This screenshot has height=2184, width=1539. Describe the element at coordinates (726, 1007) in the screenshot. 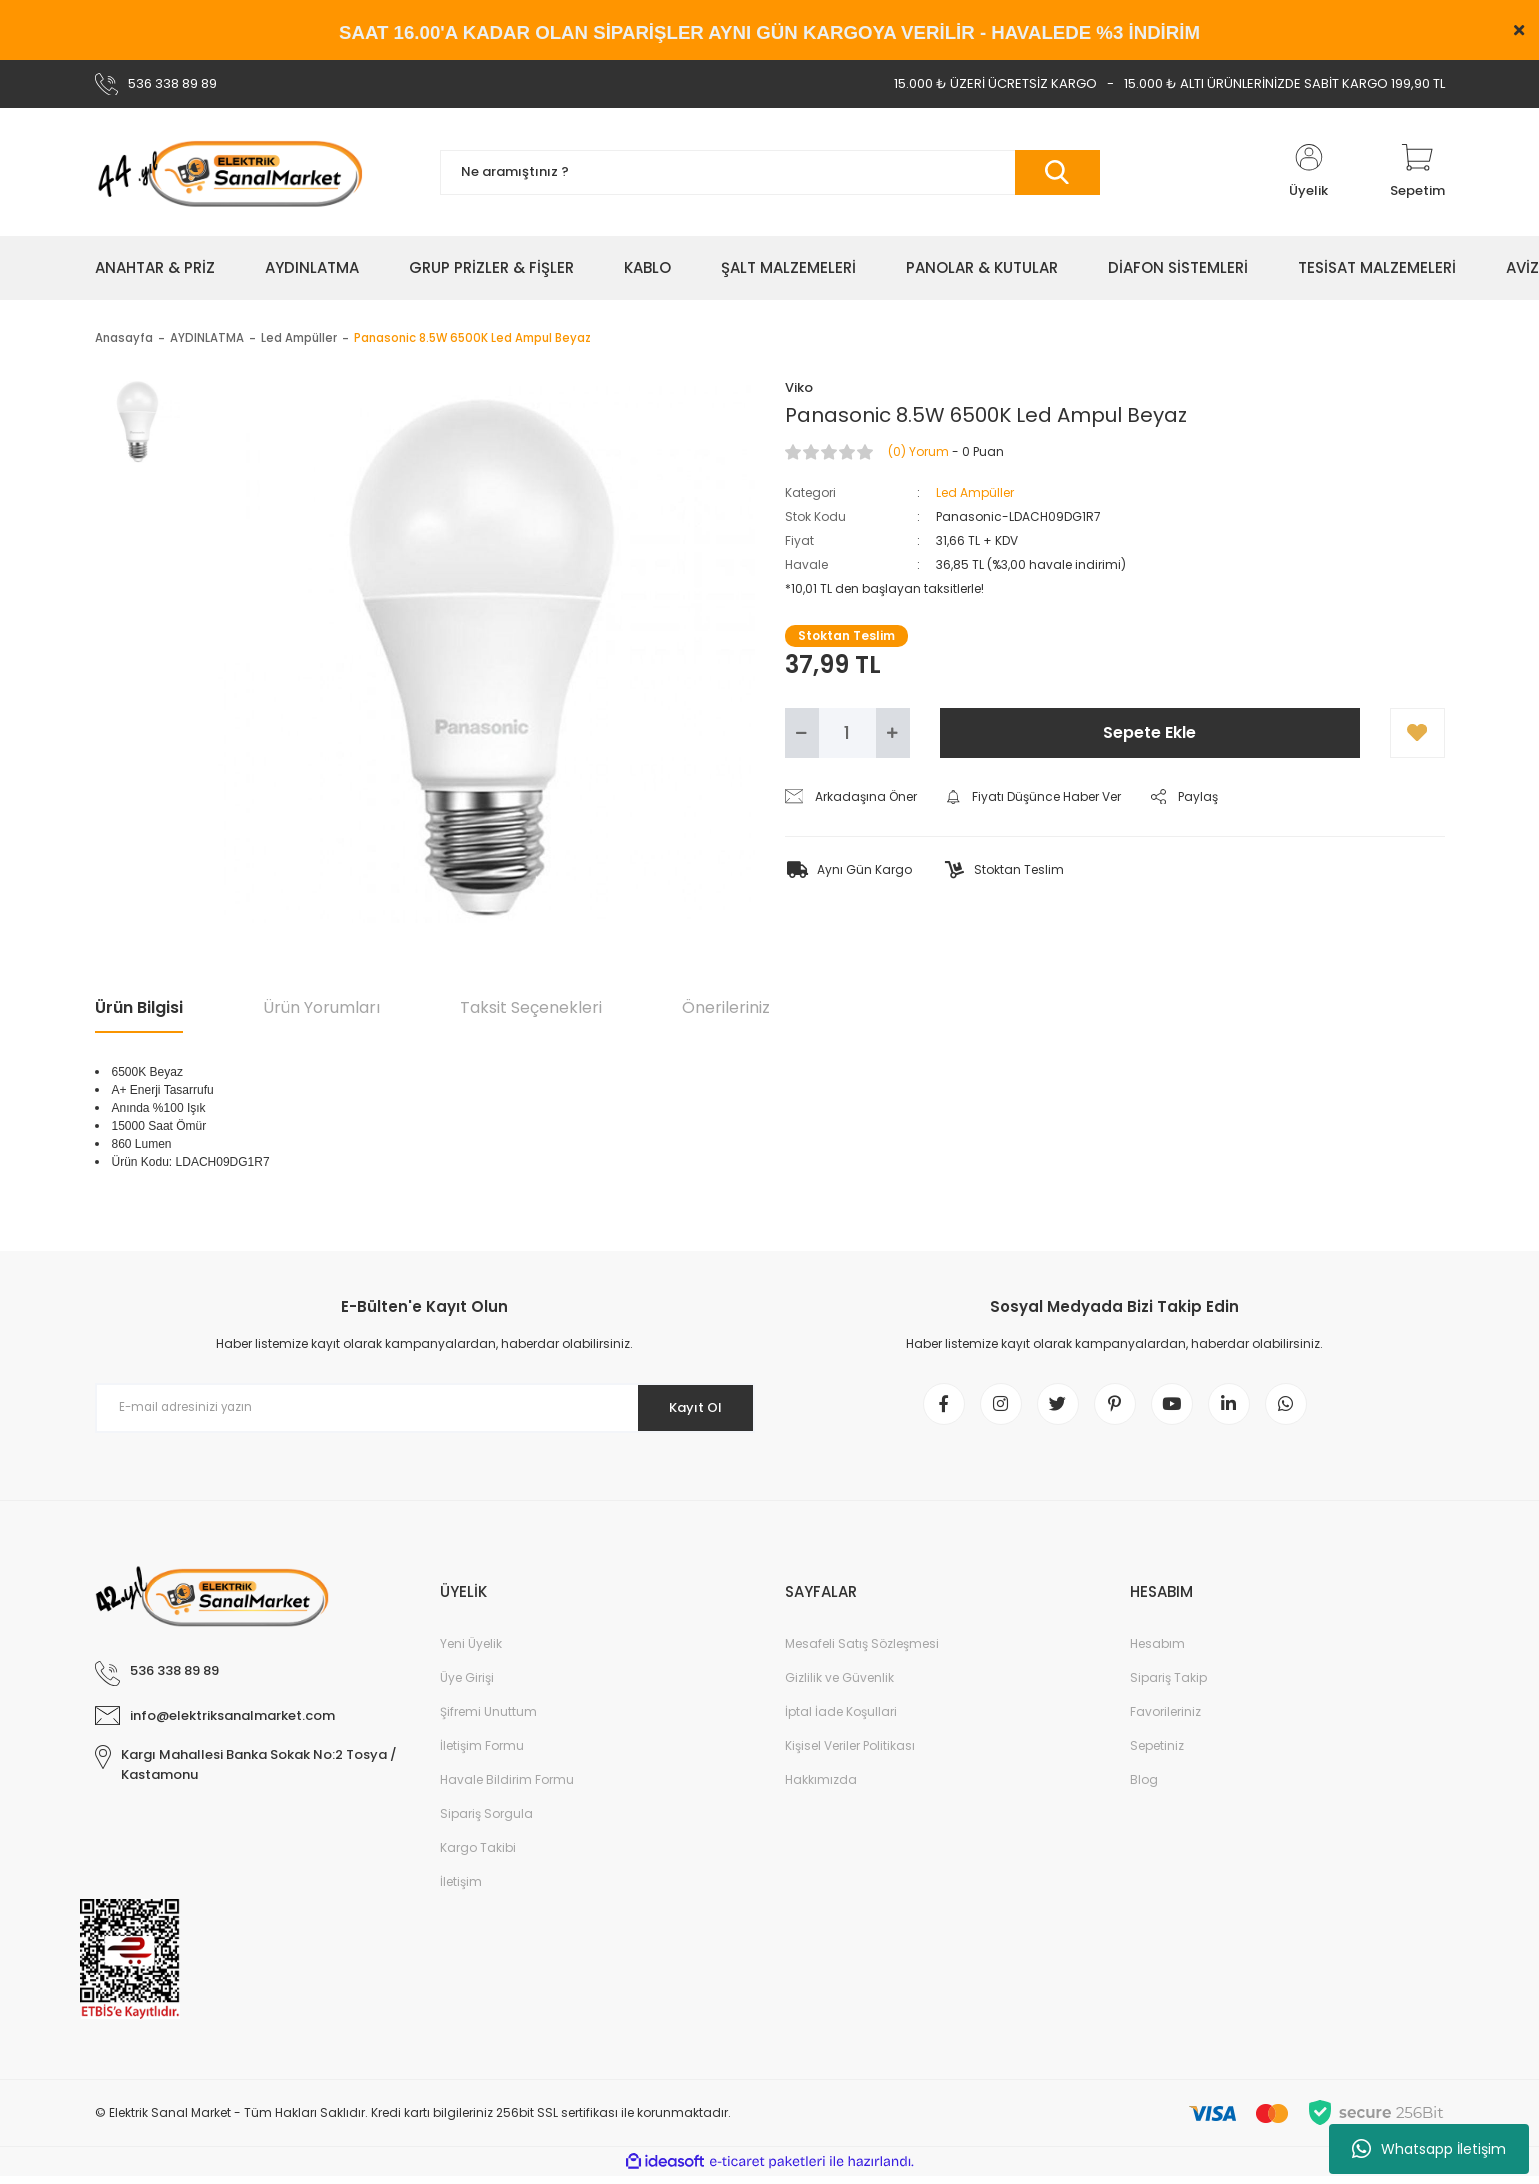

I see `Önerileriniz` at that location.